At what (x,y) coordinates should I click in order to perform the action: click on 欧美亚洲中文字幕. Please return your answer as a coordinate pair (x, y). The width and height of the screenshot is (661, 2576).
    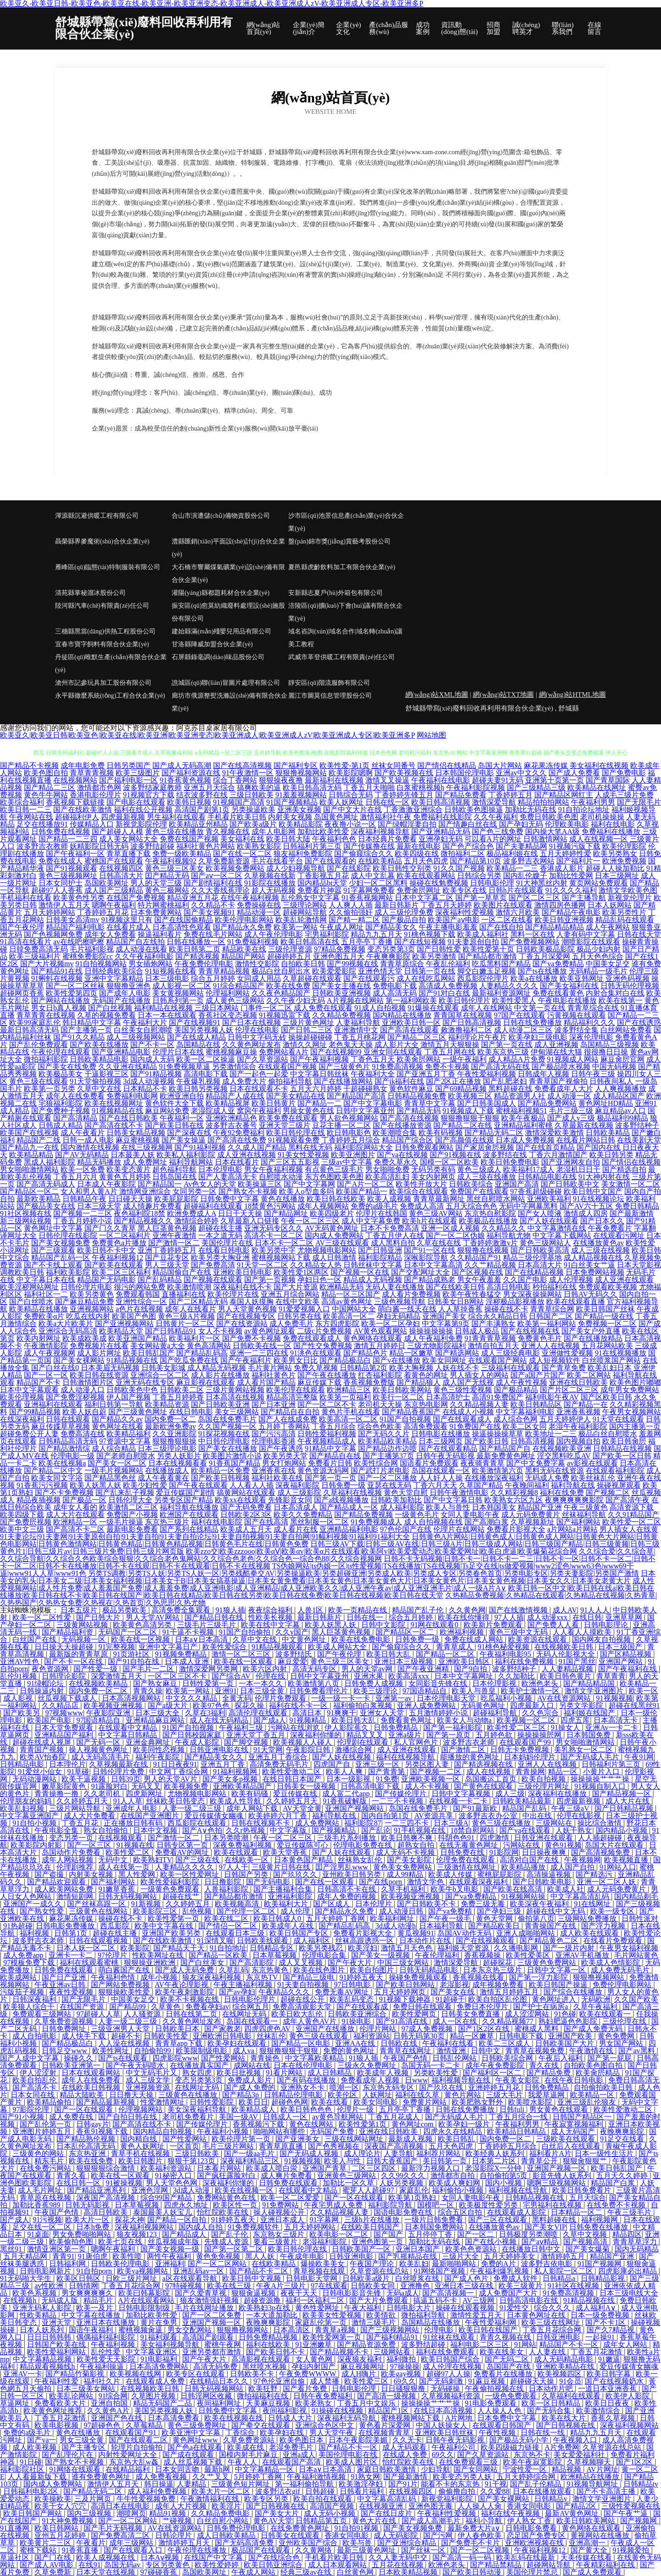
    Looking at the image, I should click on (192, 2432).